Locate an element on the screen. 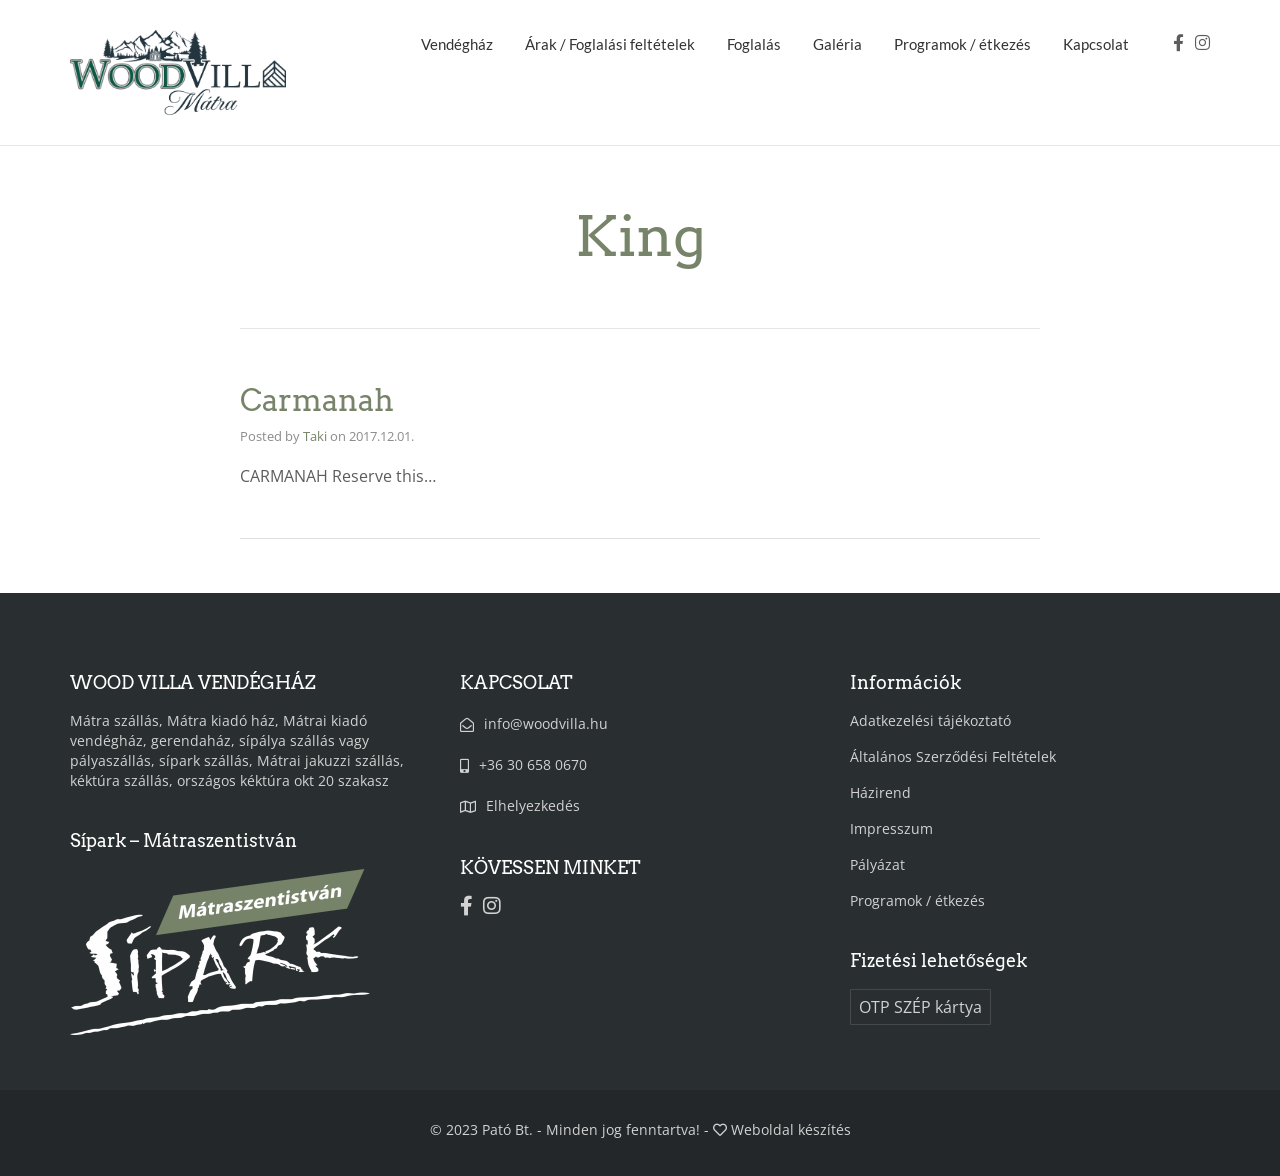 This screenshot has height=1176, width=1280. Általános Szerződési Feltételek is located at coordinates (953, 756).